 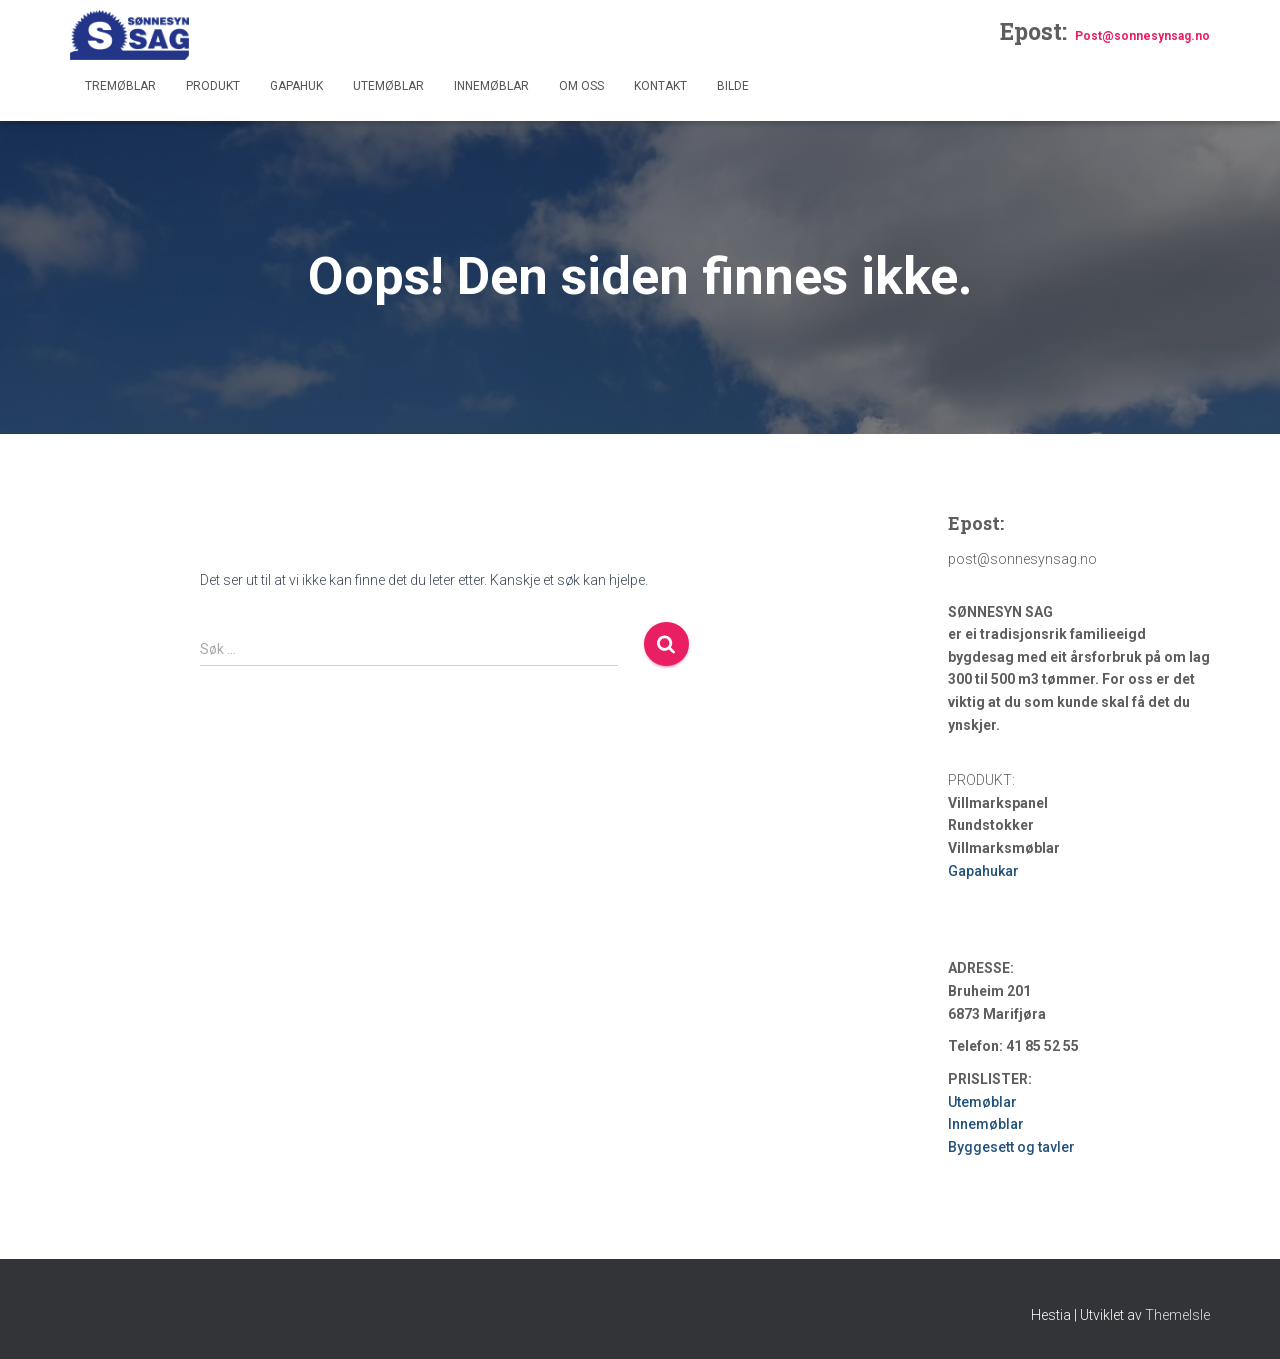 What do you see at coordinates (120, 86) in the screenshot?
I see `Tremøblar` at bounding box center [120, 86].